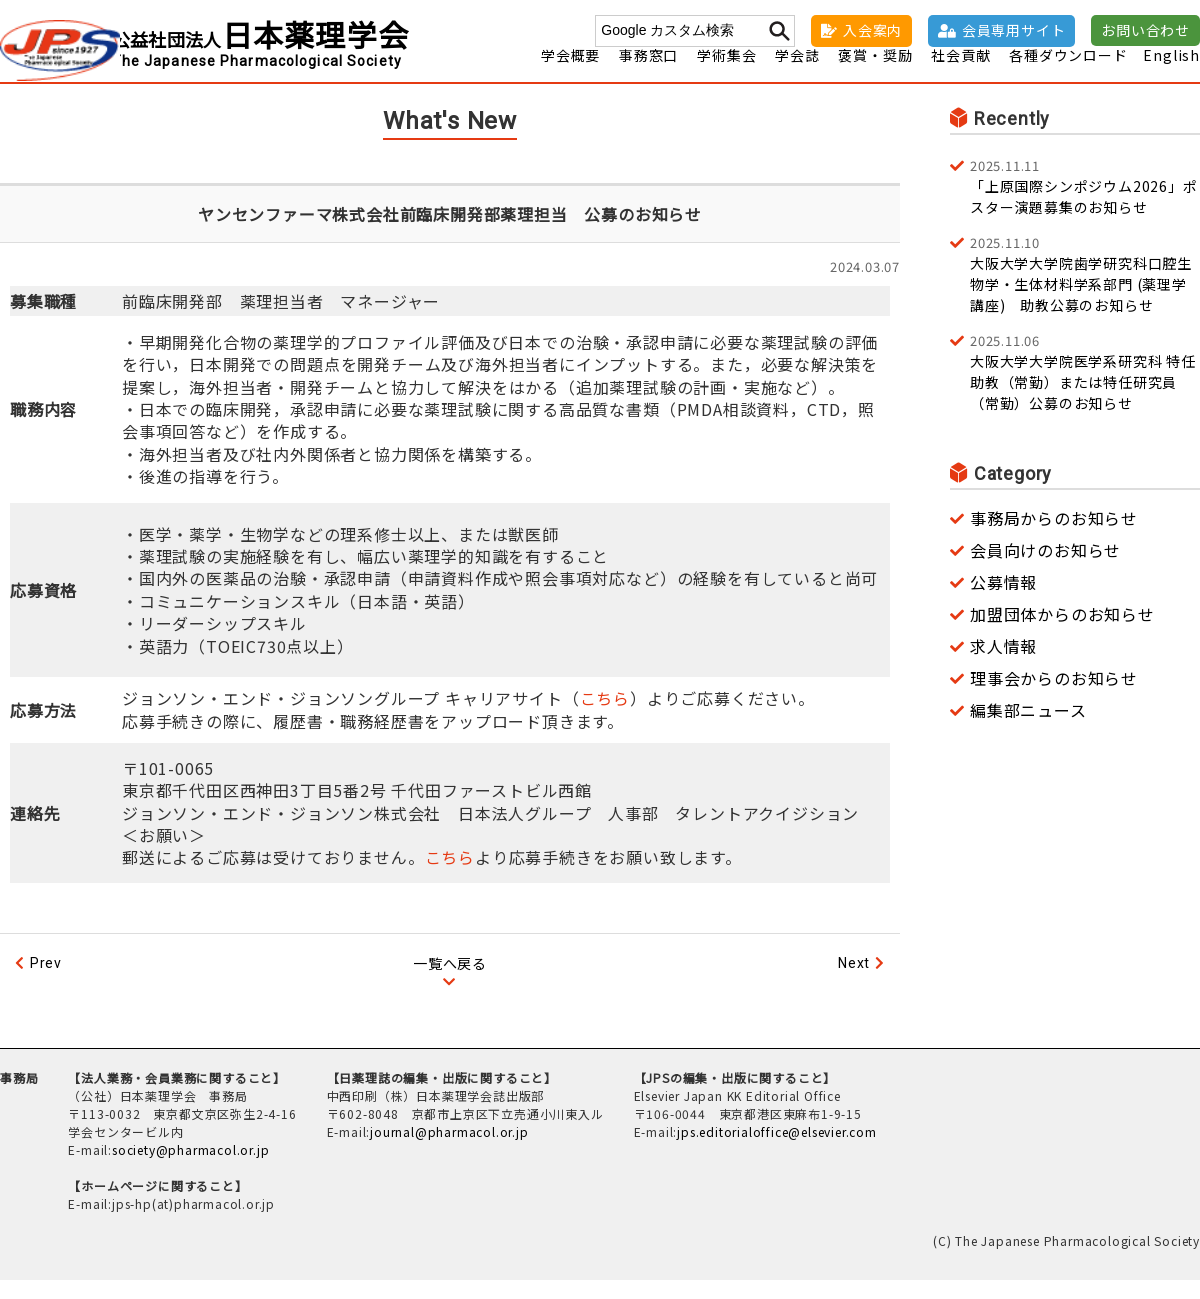 Image resolution: width=1200 pixels, height=1299 pixels. I want to click on 会員向けのお知らせ, so click(1045, 568).